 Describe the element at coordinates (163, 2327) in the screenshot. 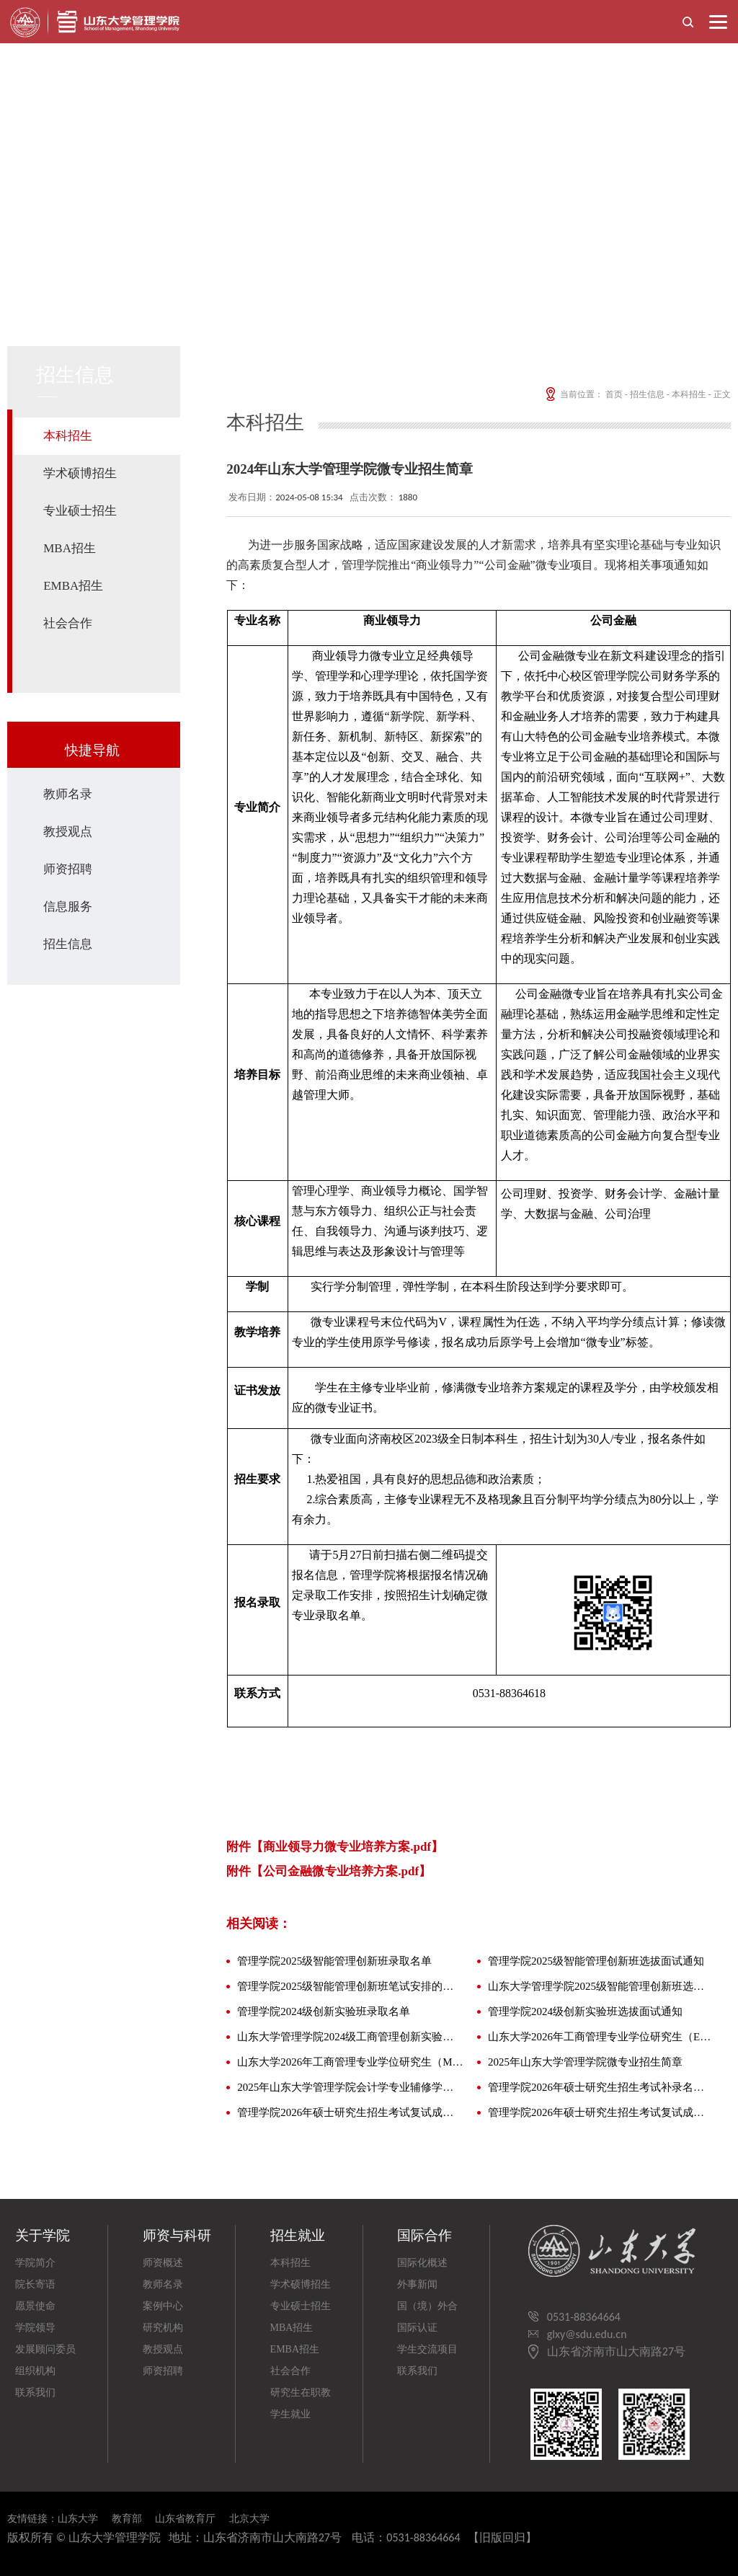

I see `研究机构` at that location.